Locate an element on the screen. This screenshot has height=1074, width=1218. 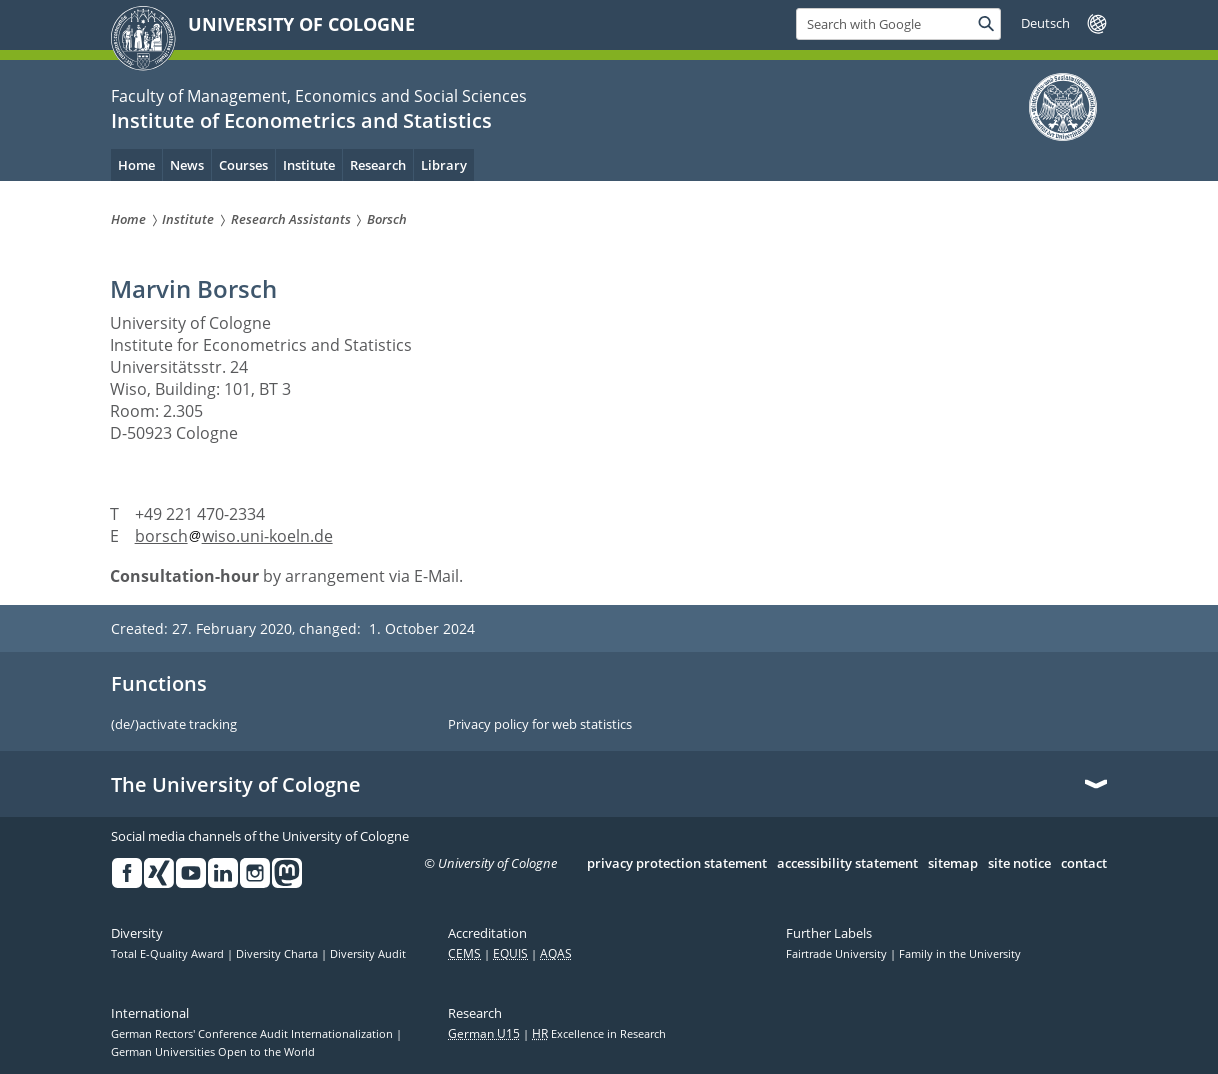
The University of Cologne is located at coordinates (236, 785).